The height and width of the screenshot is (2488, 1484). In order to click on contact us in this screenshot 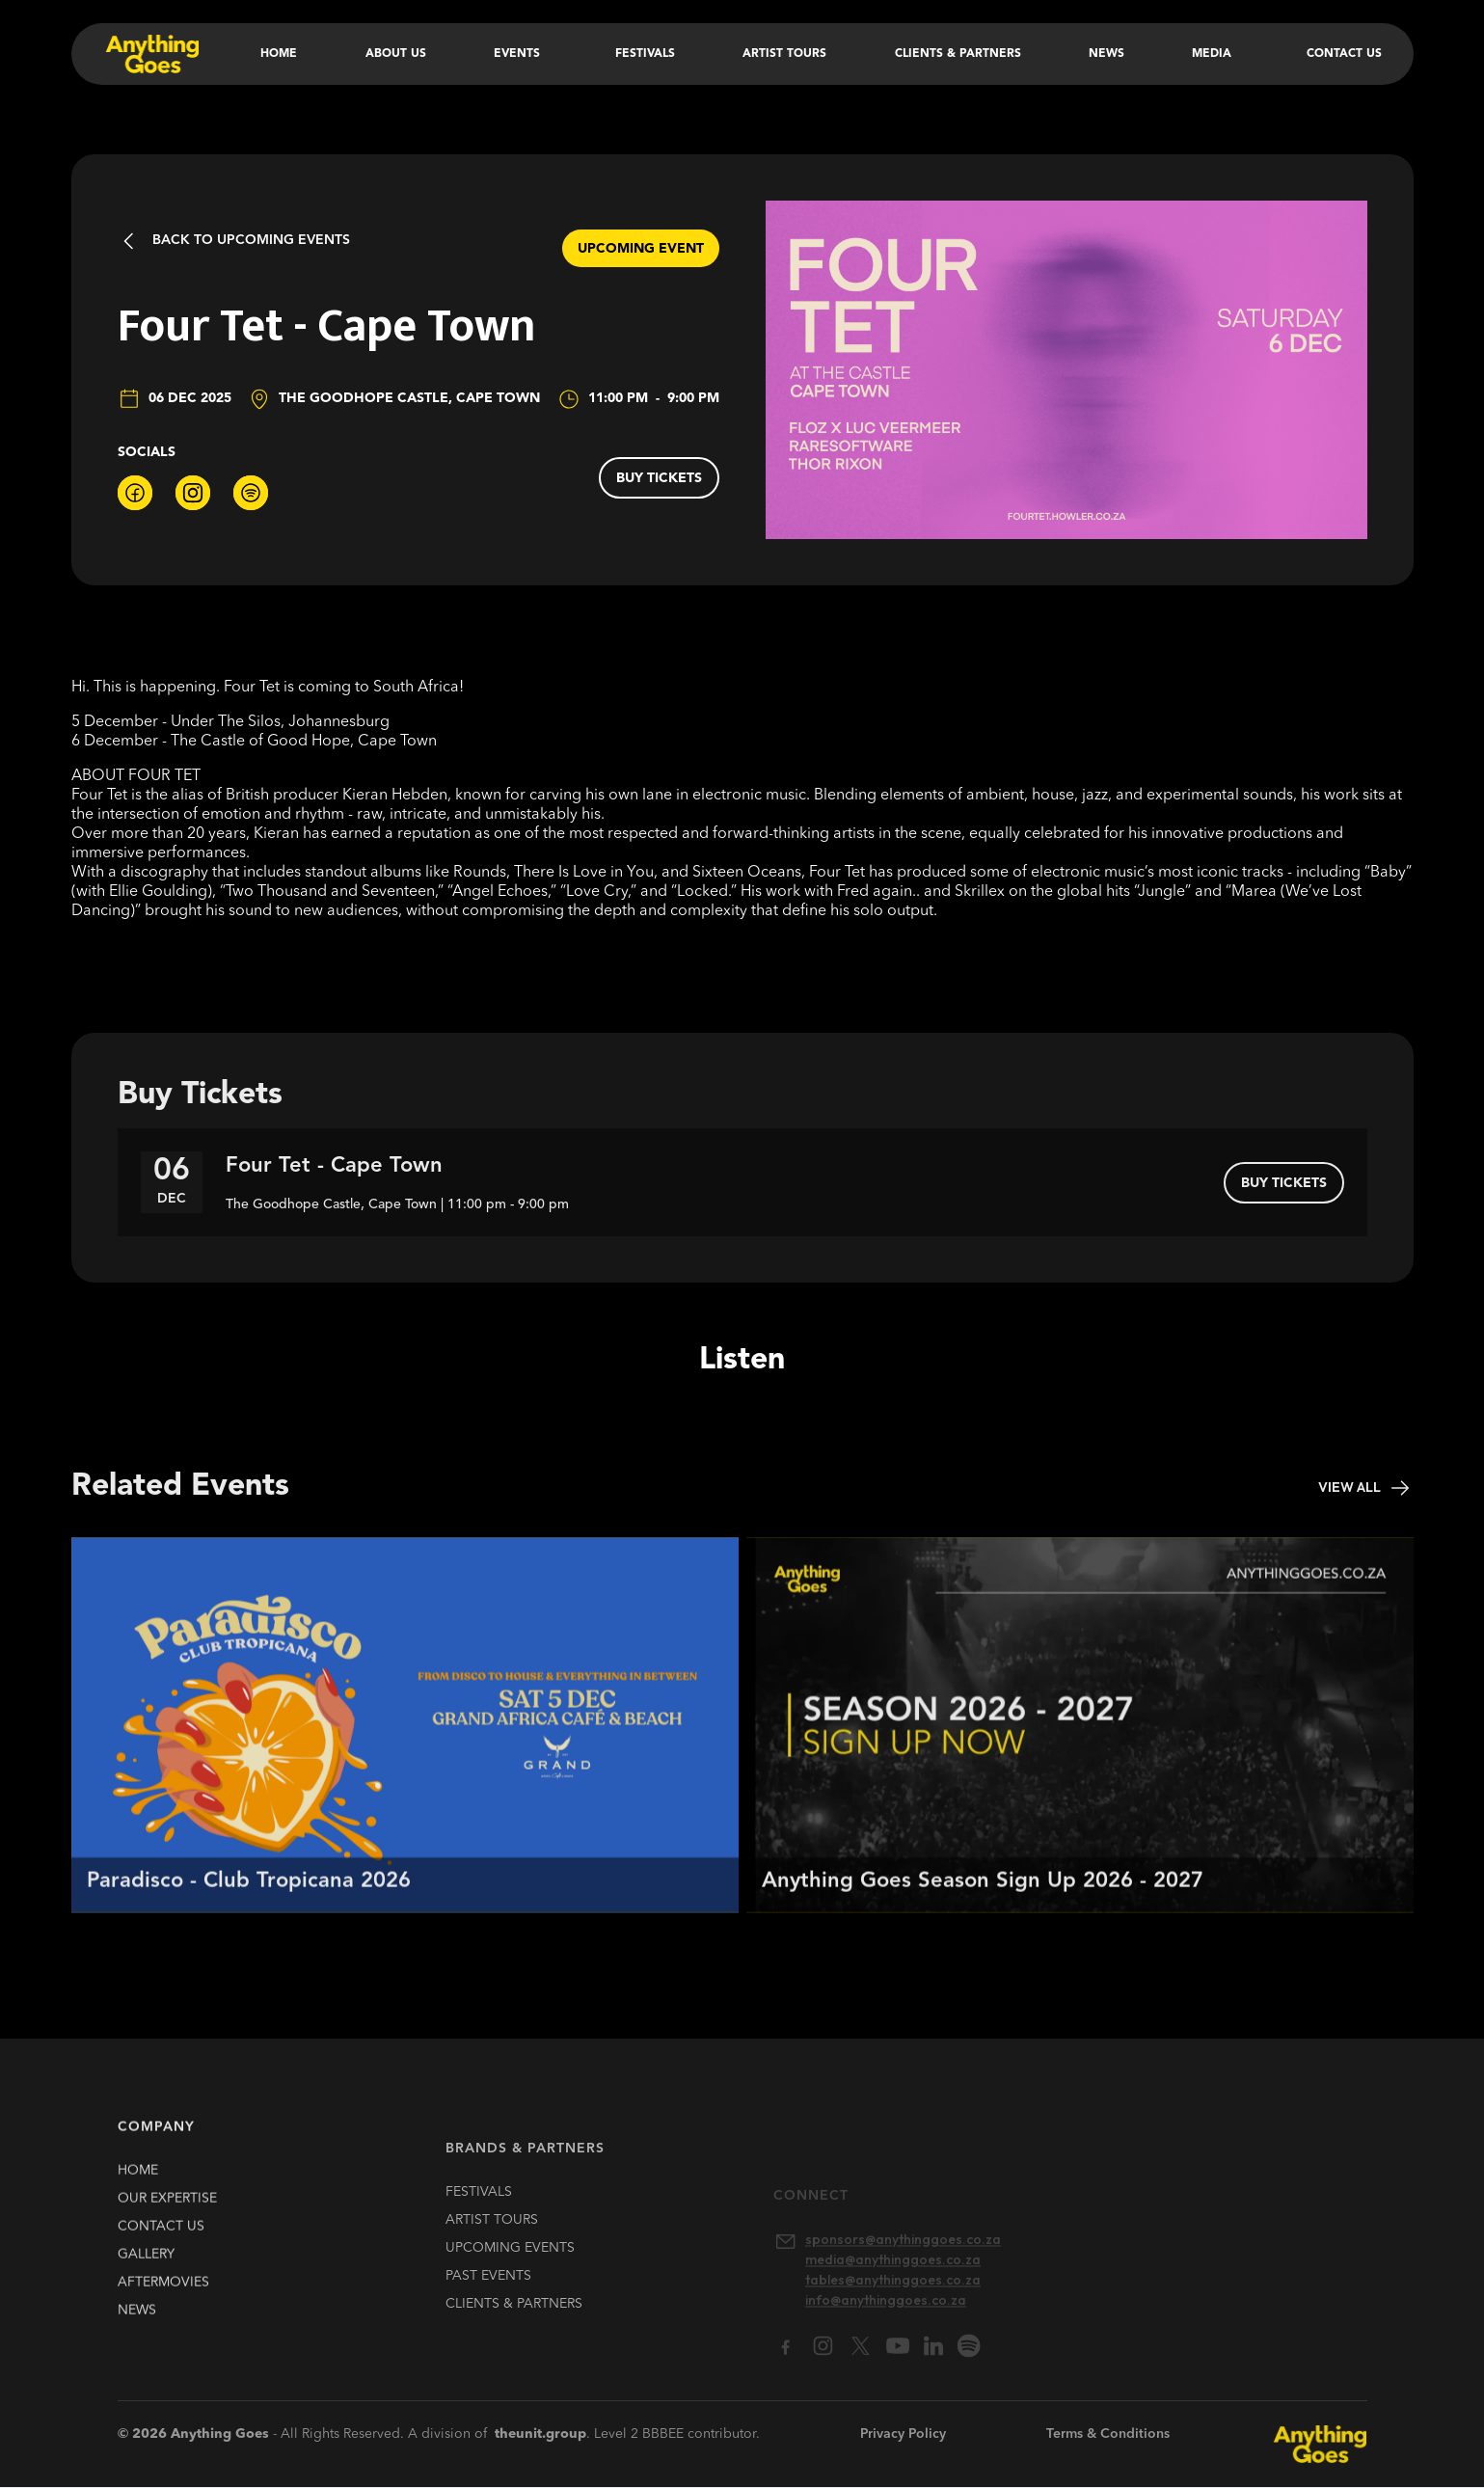, I will do `click(161, 2236)`.